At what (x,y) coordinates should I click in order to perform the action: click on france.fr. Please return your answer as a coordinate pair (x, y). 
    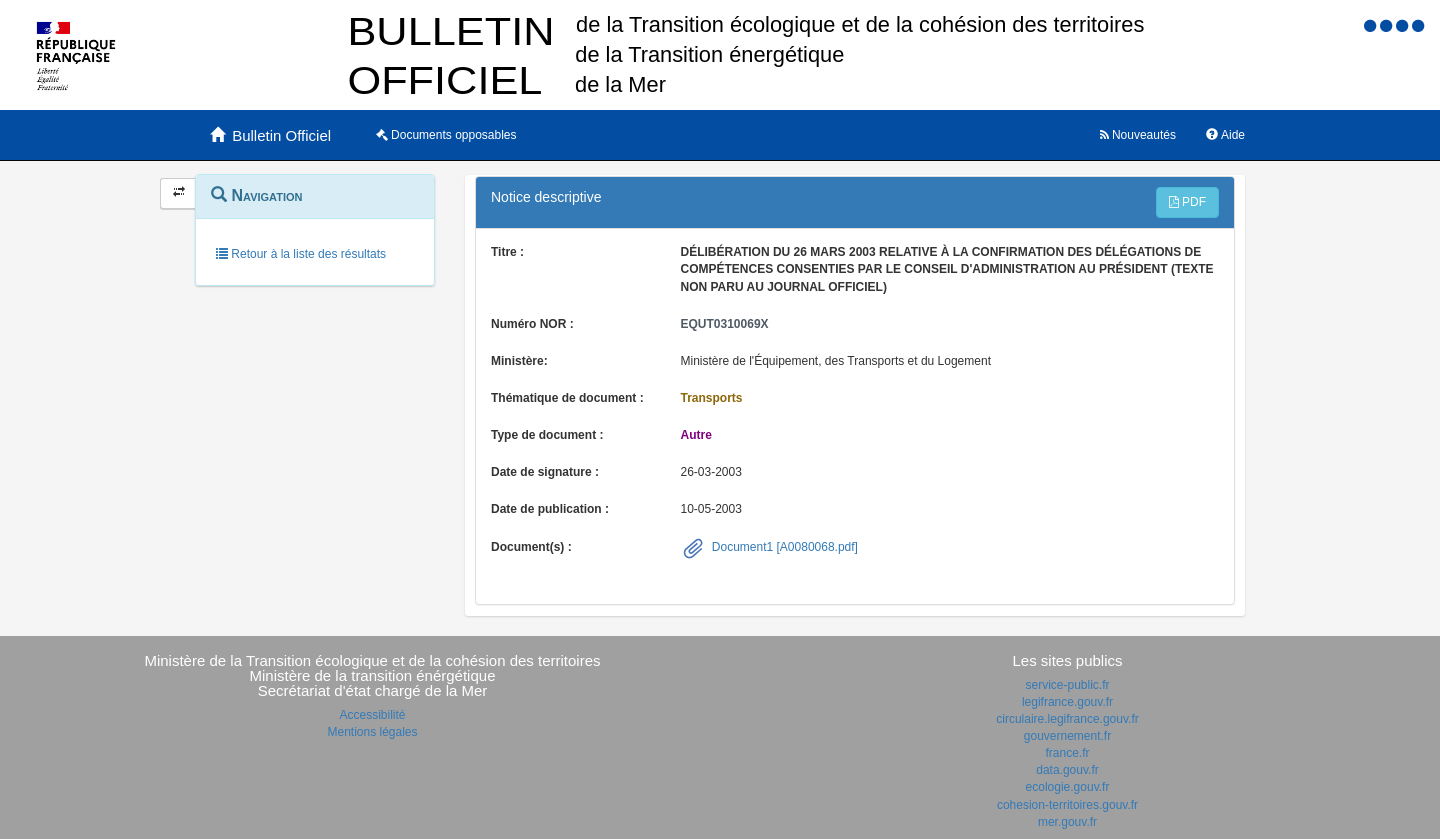
    Looking at the image, I should click on (1067, 753).